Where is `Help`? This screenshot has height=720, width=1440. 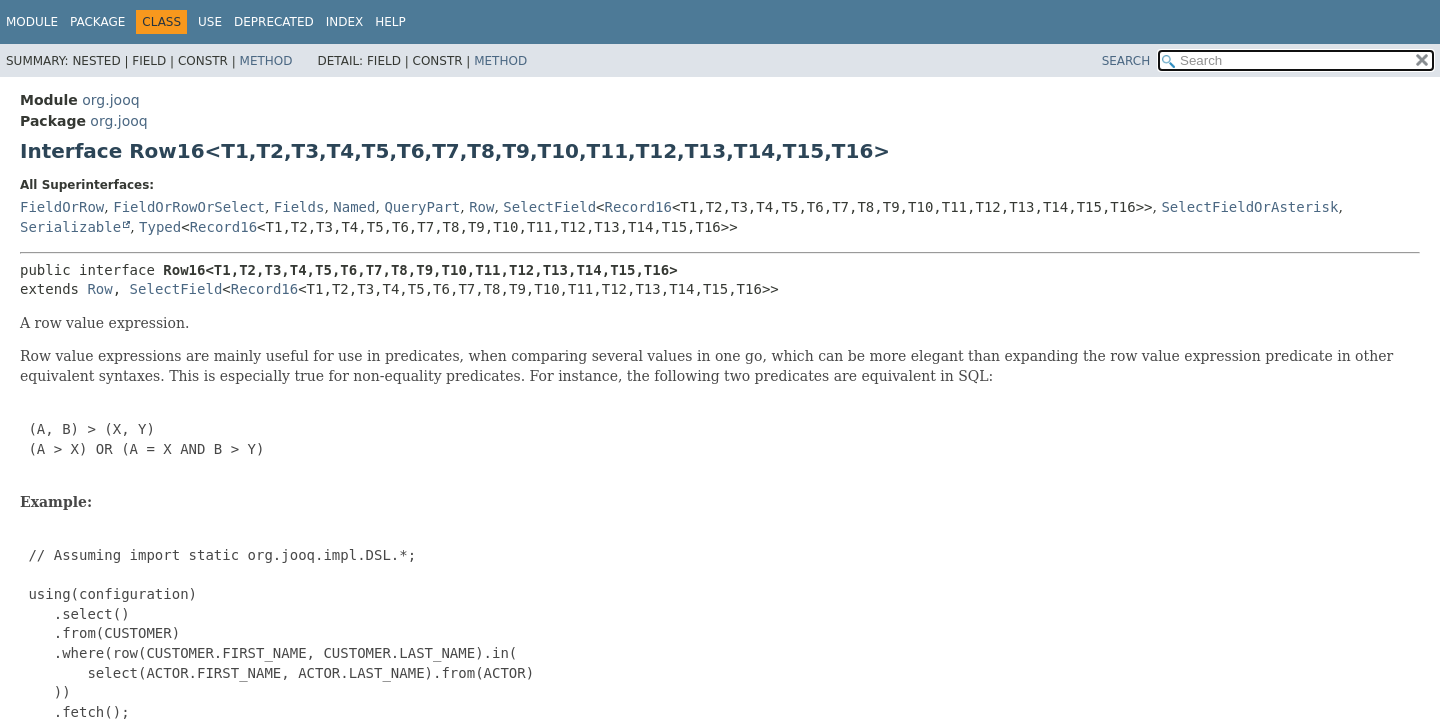
Help is located at coordinates (390, 22).